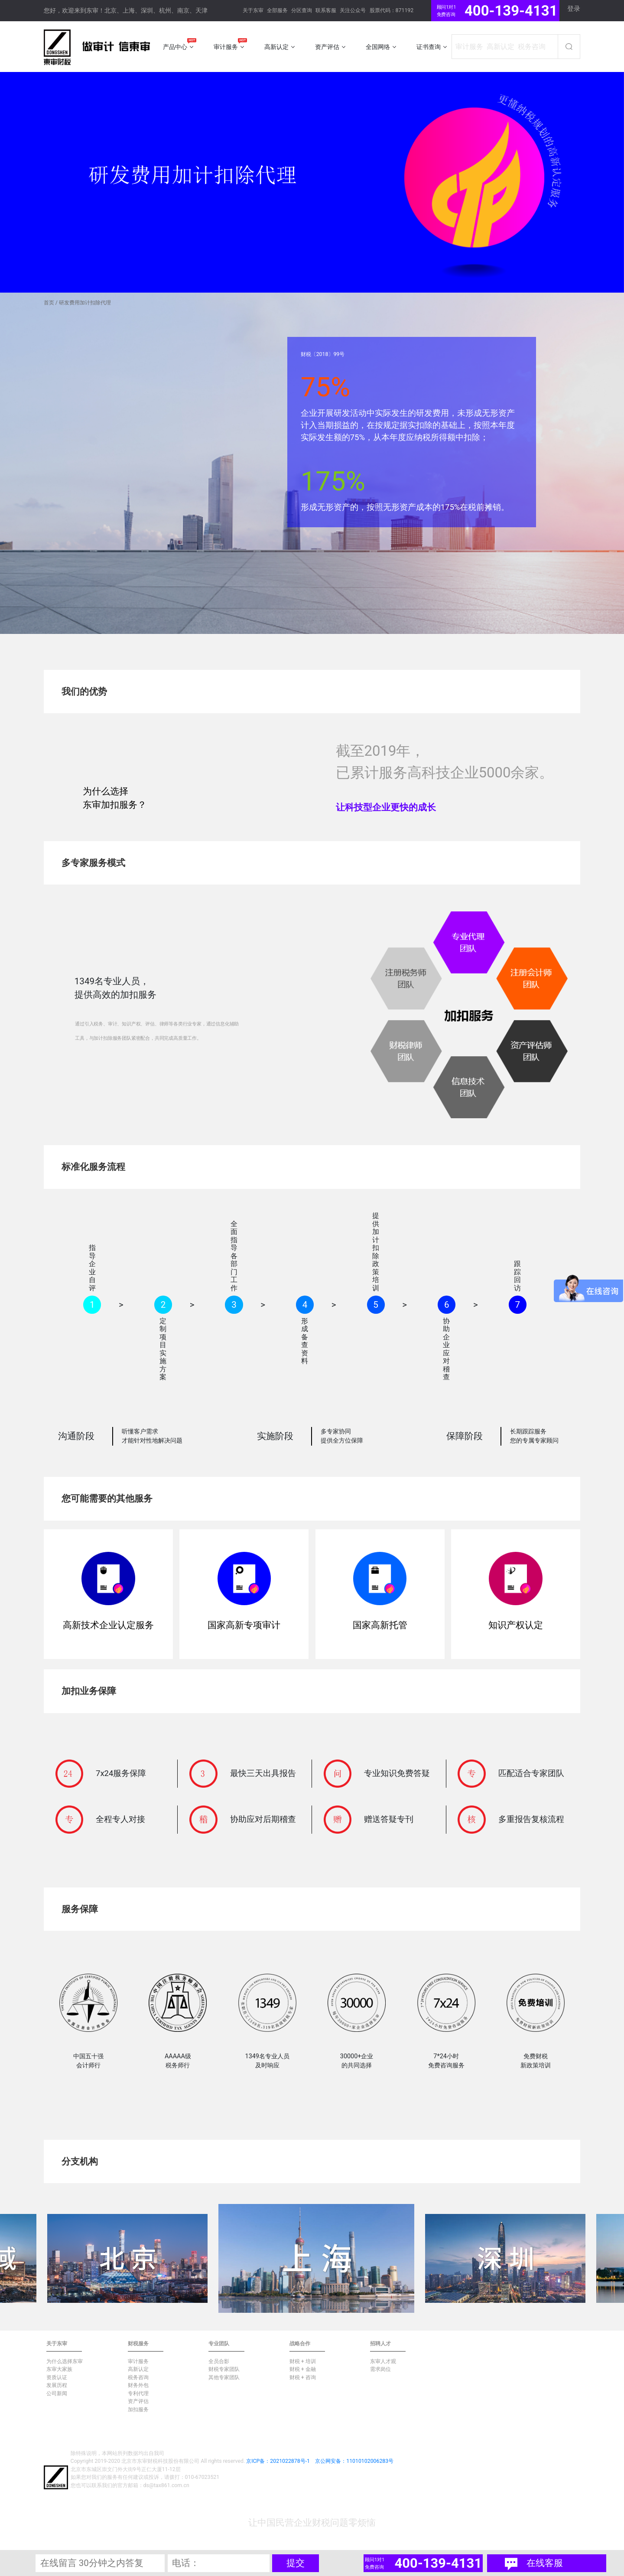  What do you see at coordinates (138, 2385) in the screenshot?
I see `财务外包` at bounding box center [138, 2385].